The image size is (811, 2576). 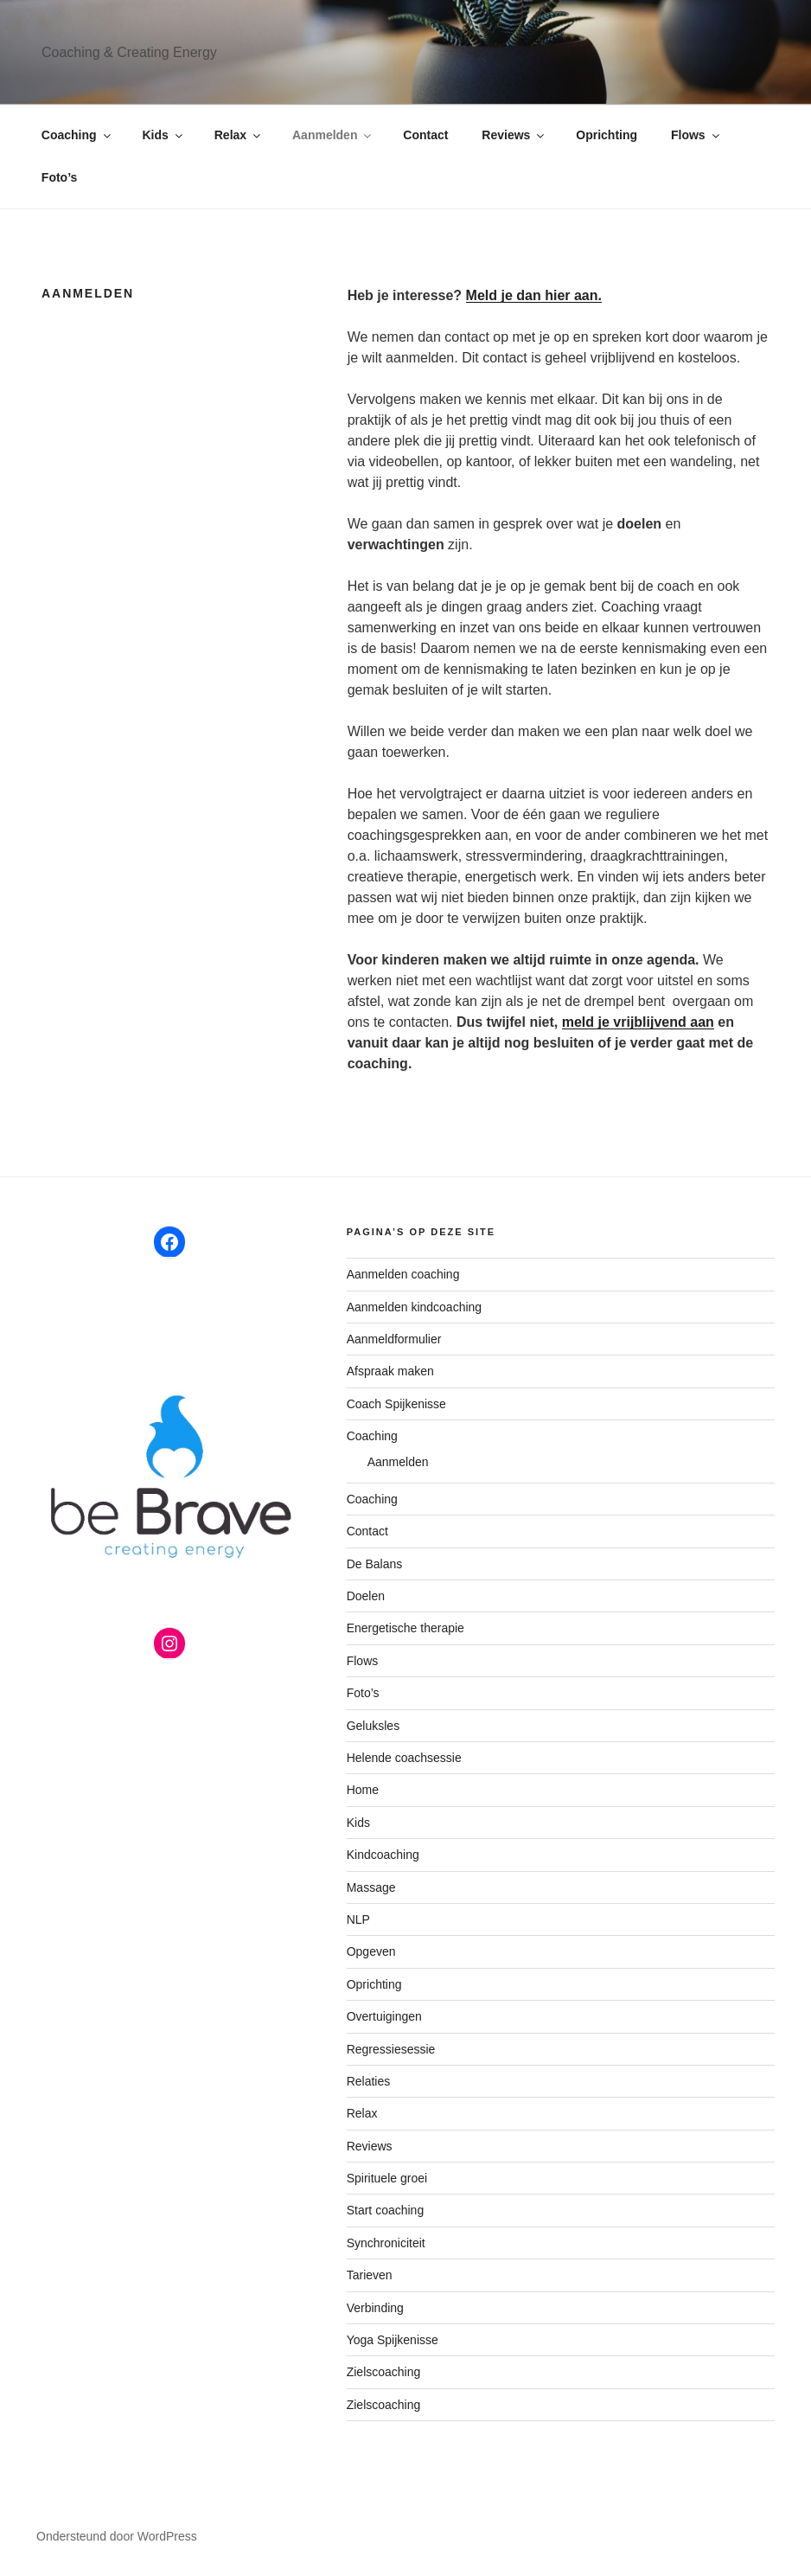 What do you see at coordinates (638, 1022) in the screenshot?
I see `meld je vrijblijvend aan` at bounding box center [638, 1022].